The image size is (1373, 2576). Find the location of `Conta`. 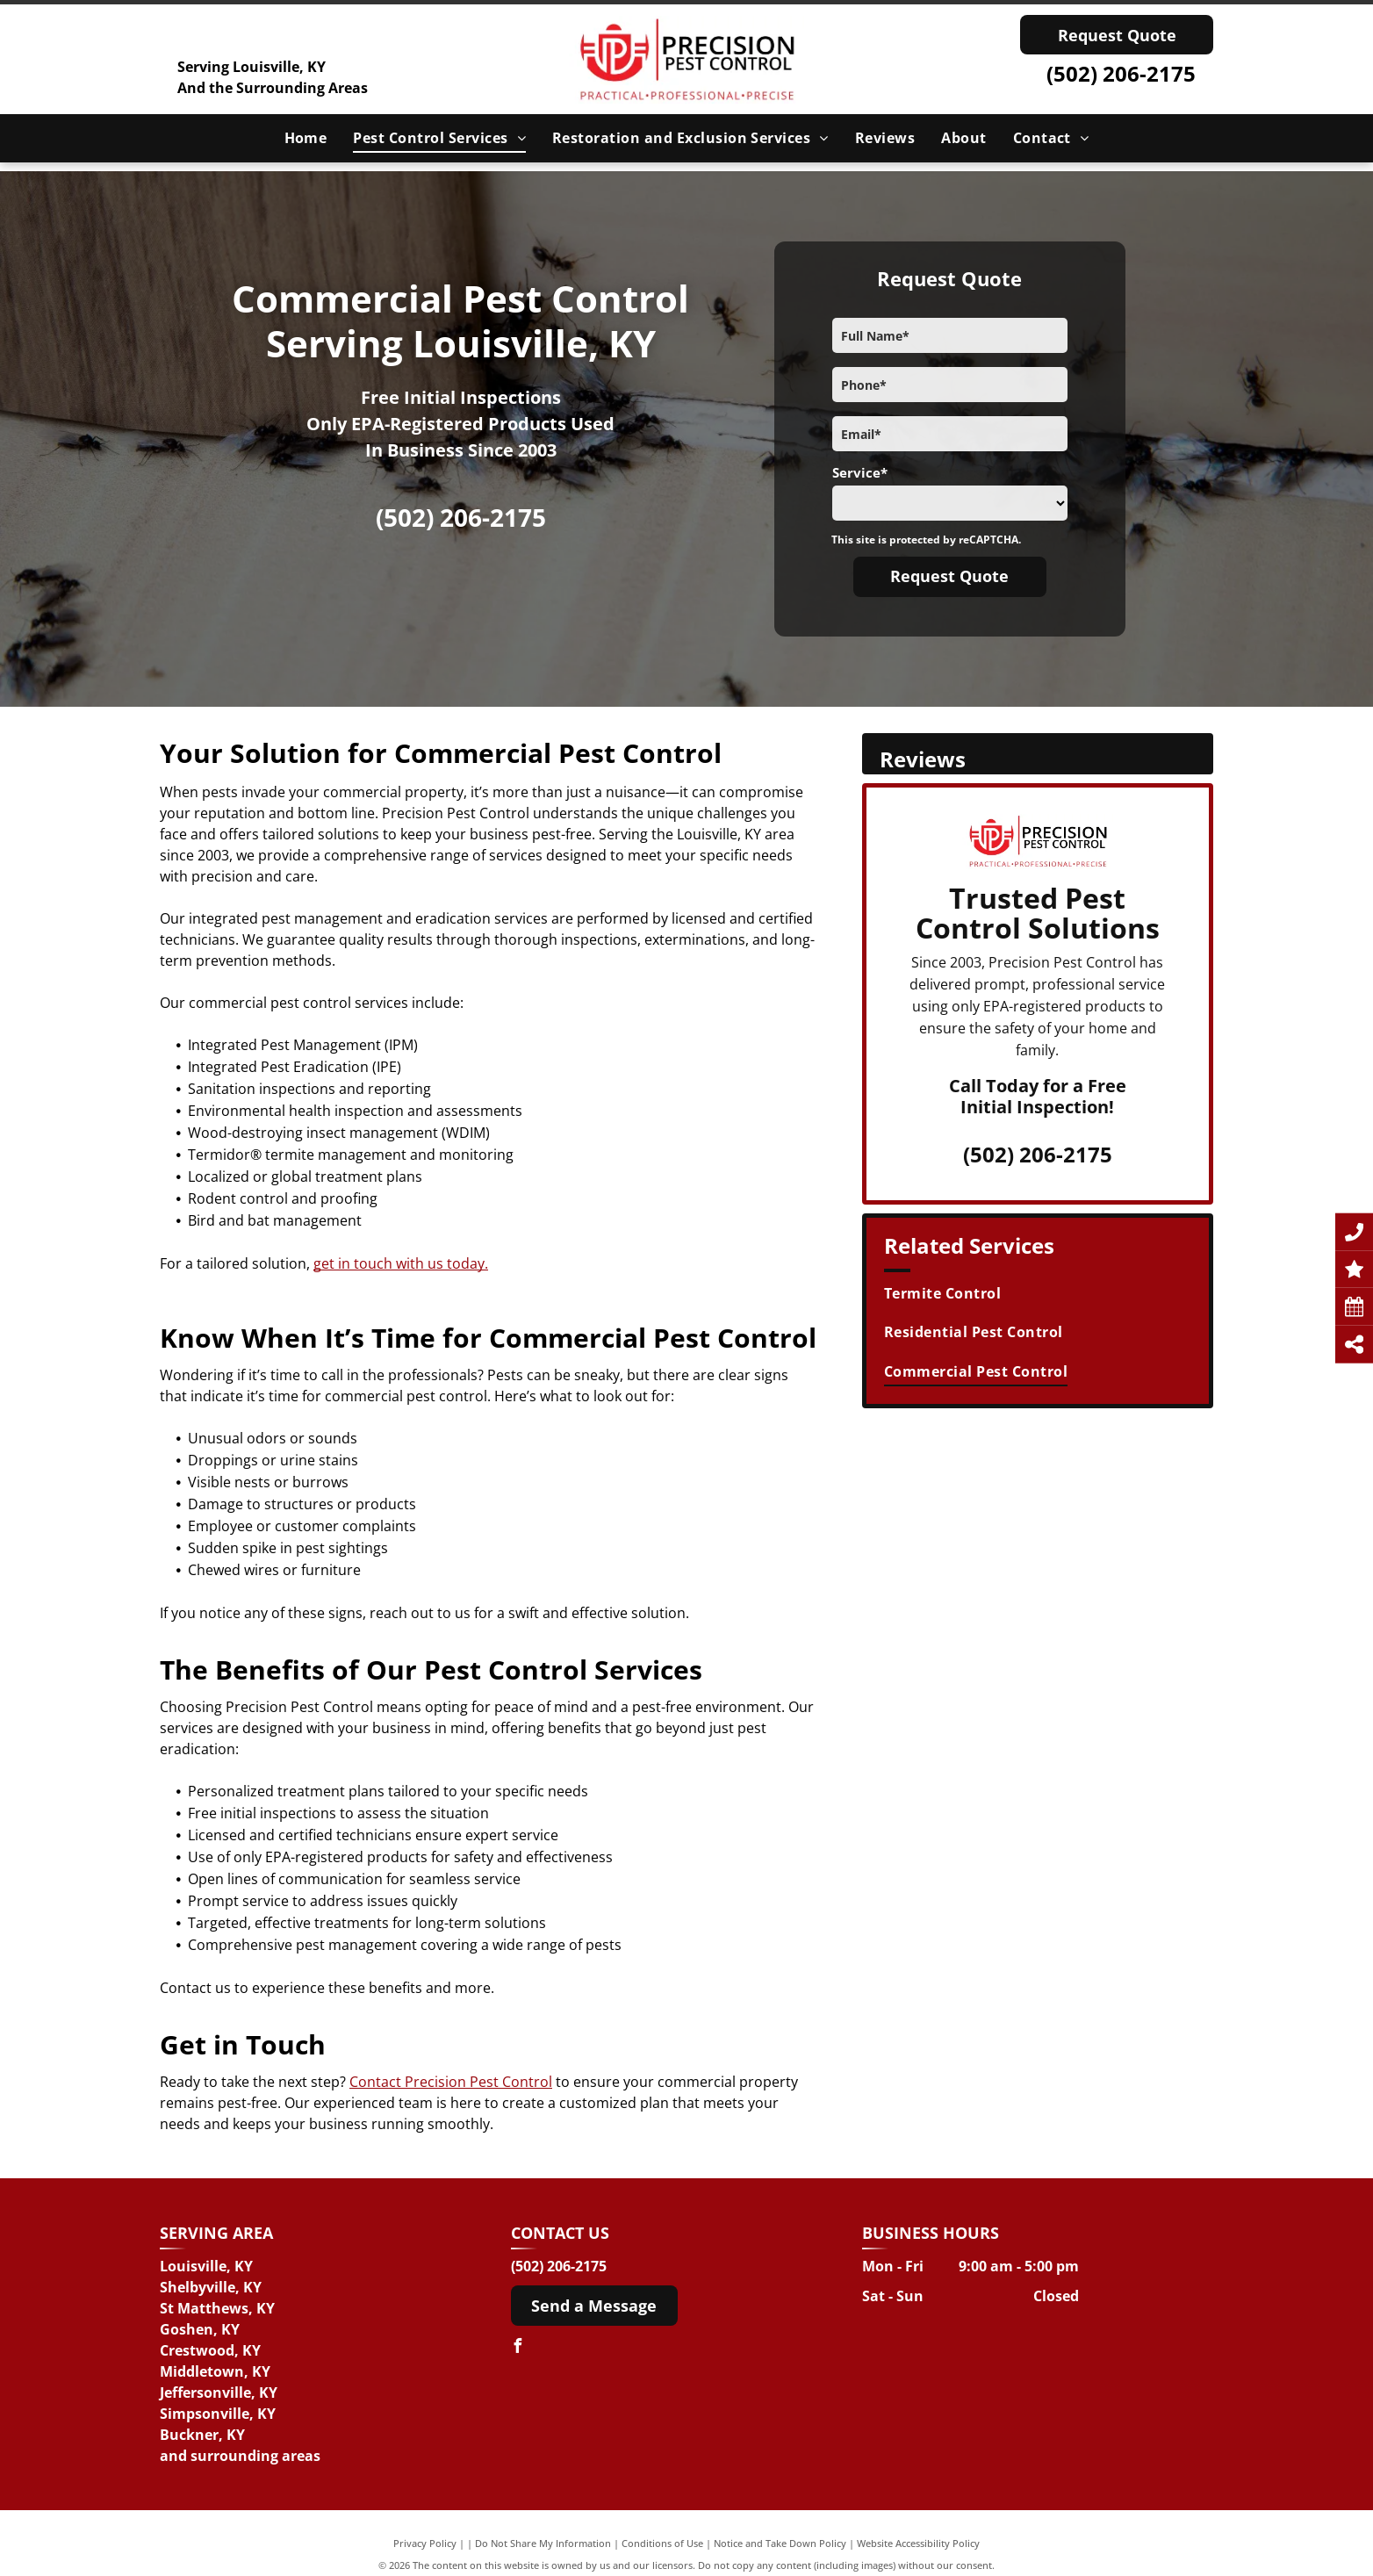

Conta is located at coordinates (369, 2081).